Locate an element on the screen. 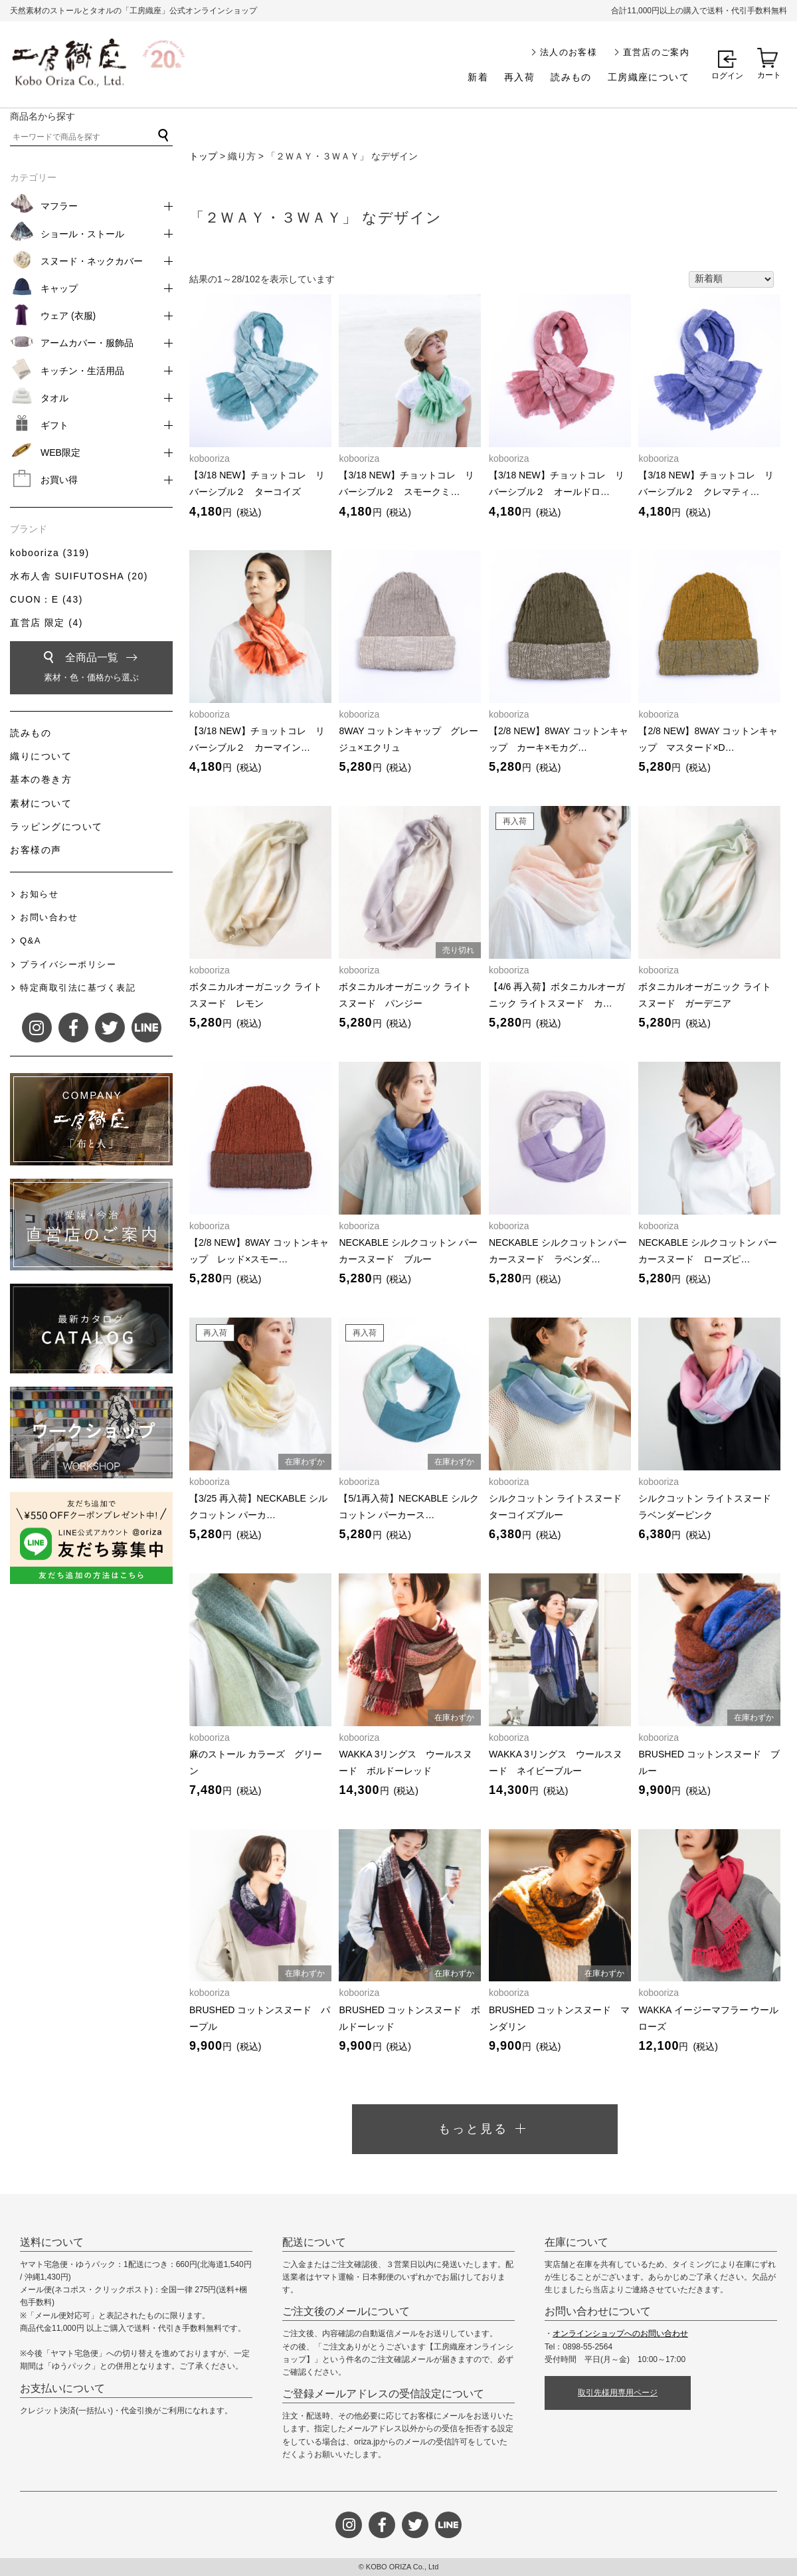 The width and height of the screenshot is (797, 2576). プライバシーポリシー is located at coordinates (68, 964).